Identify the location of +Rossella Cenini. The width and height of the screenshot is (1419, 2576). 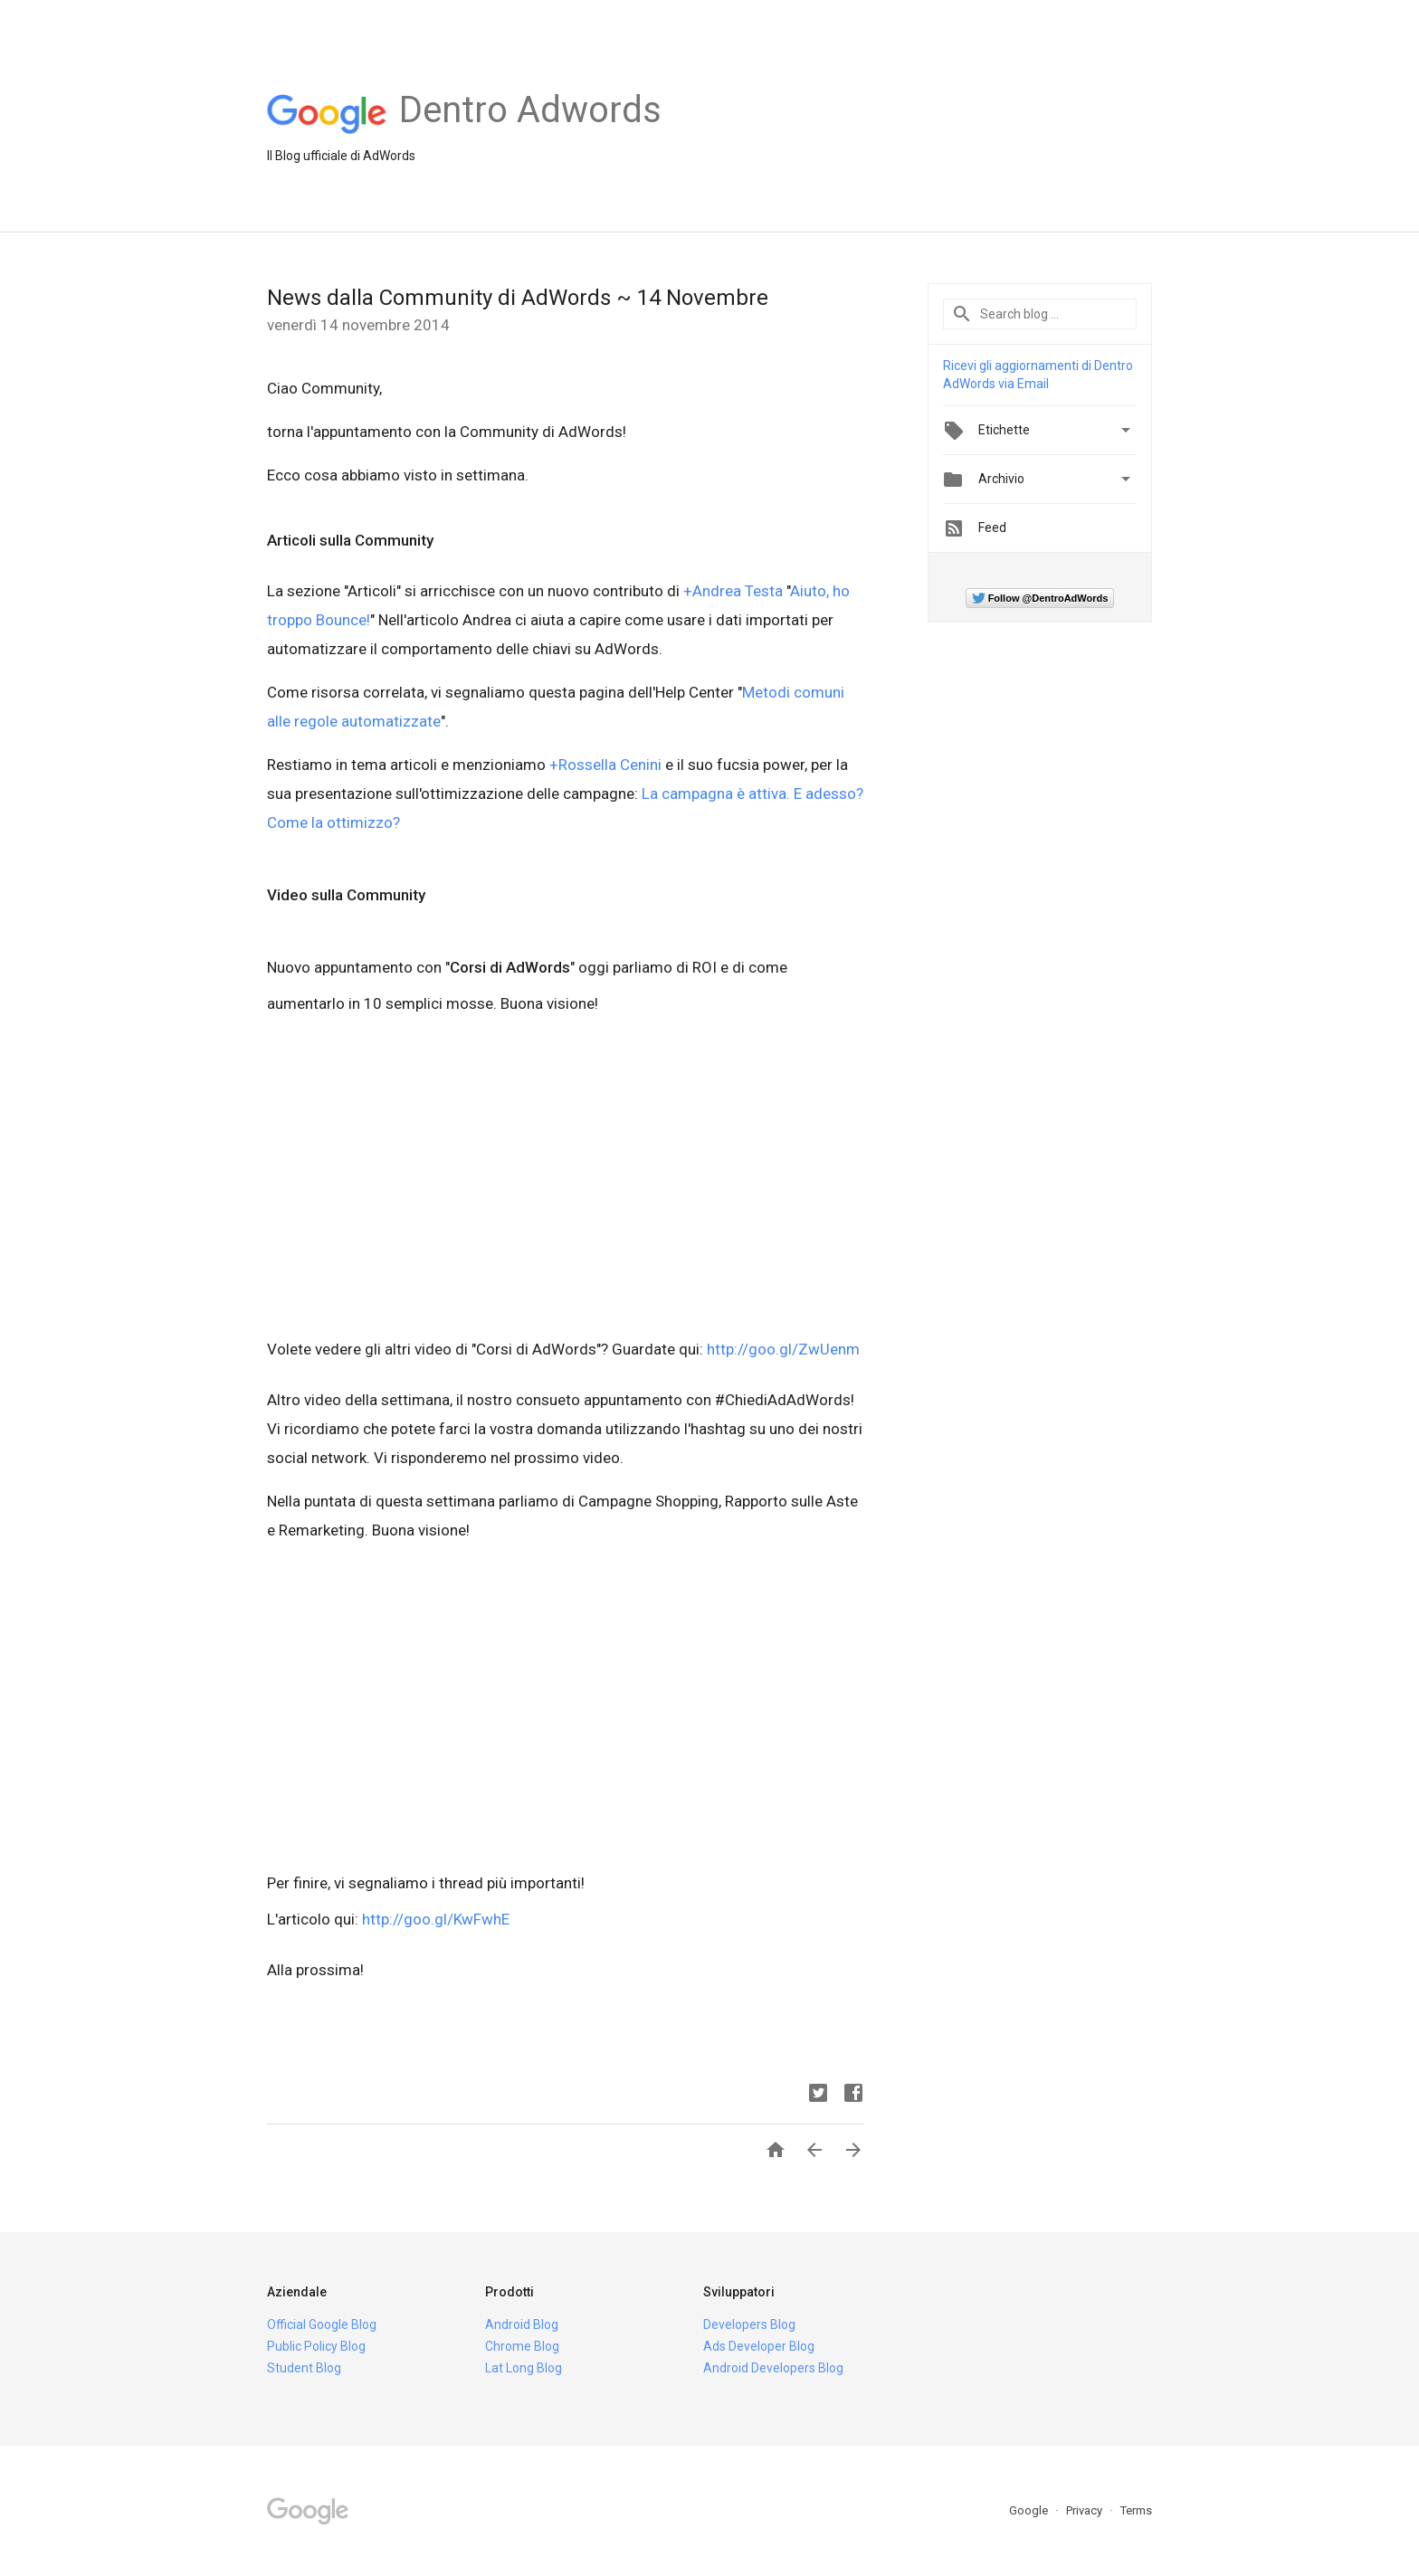
(605, 765).